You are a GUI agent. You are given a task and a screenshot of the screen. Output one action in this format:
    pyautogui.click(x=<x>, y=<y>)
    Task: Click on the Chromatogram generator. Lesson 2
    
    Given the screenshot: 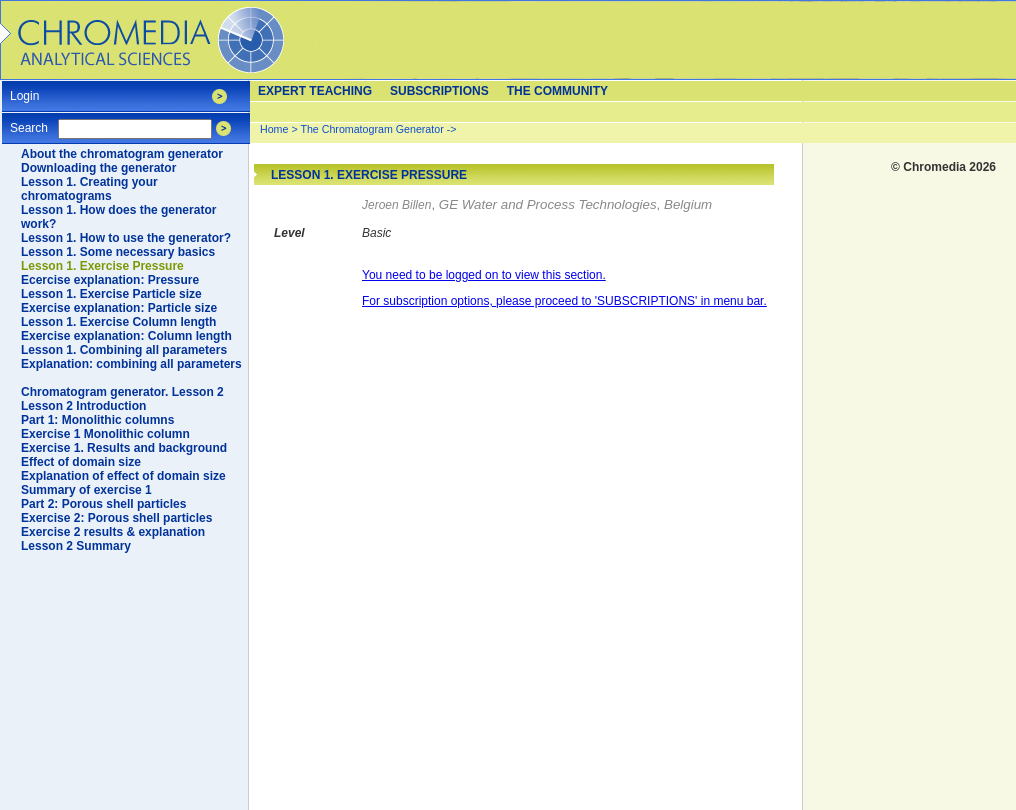 What is the action you would take?
    pyautogui.click(x=122, y=392)
    